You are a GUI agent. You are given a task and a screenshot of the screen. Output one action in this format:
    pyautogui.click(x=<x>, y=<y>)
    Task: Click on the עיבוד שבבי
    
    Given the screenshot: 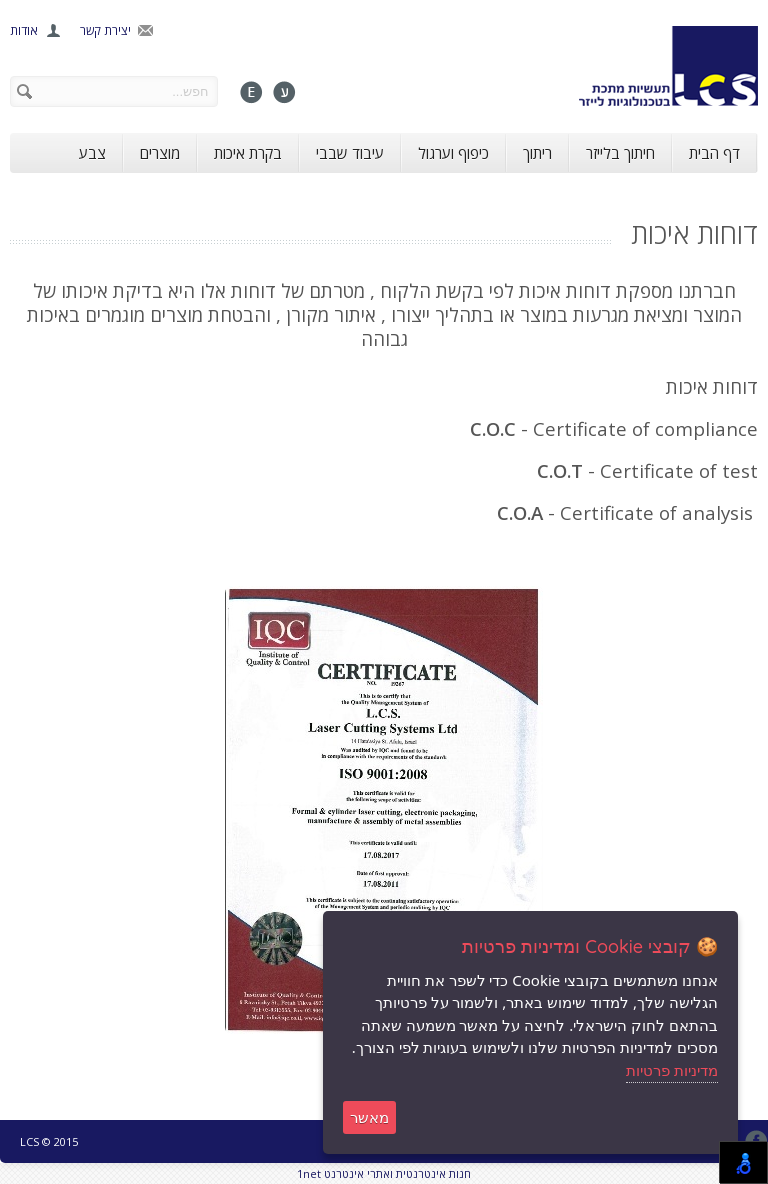 What is the action you would take?
    pyautogui.click(x=350, y=153)
    